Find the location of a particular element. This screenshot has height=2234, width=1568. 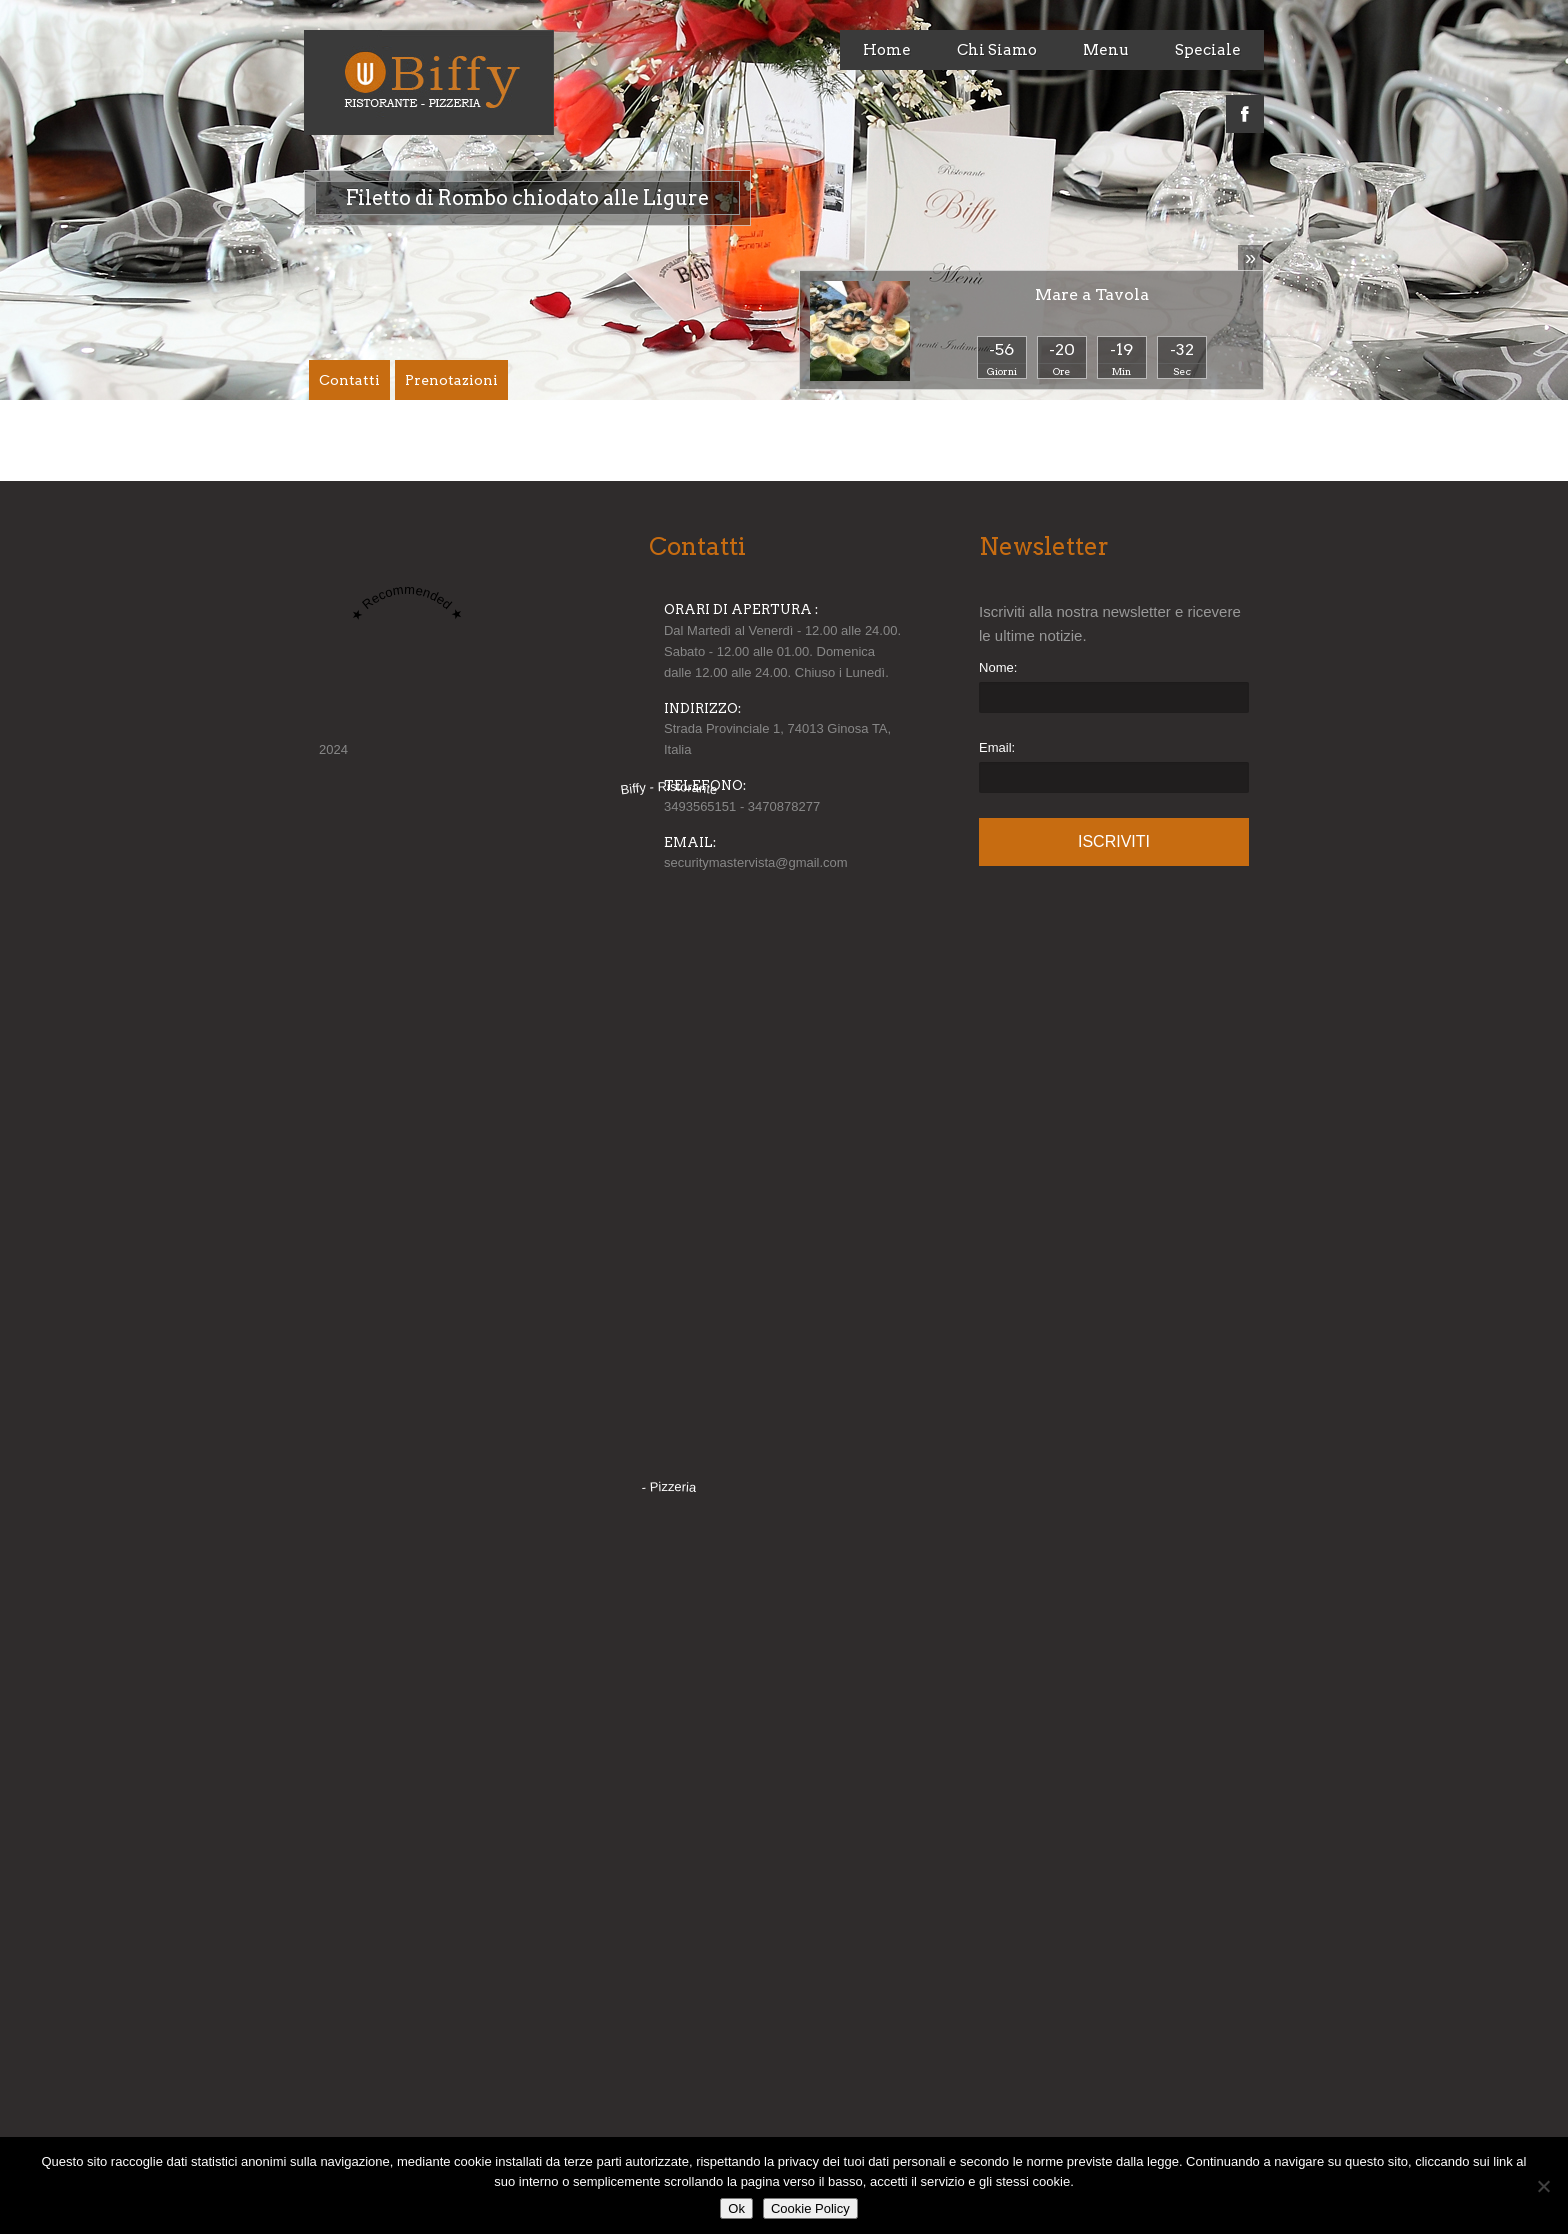

Cookie Policy is located at coordinates (810, 2208).